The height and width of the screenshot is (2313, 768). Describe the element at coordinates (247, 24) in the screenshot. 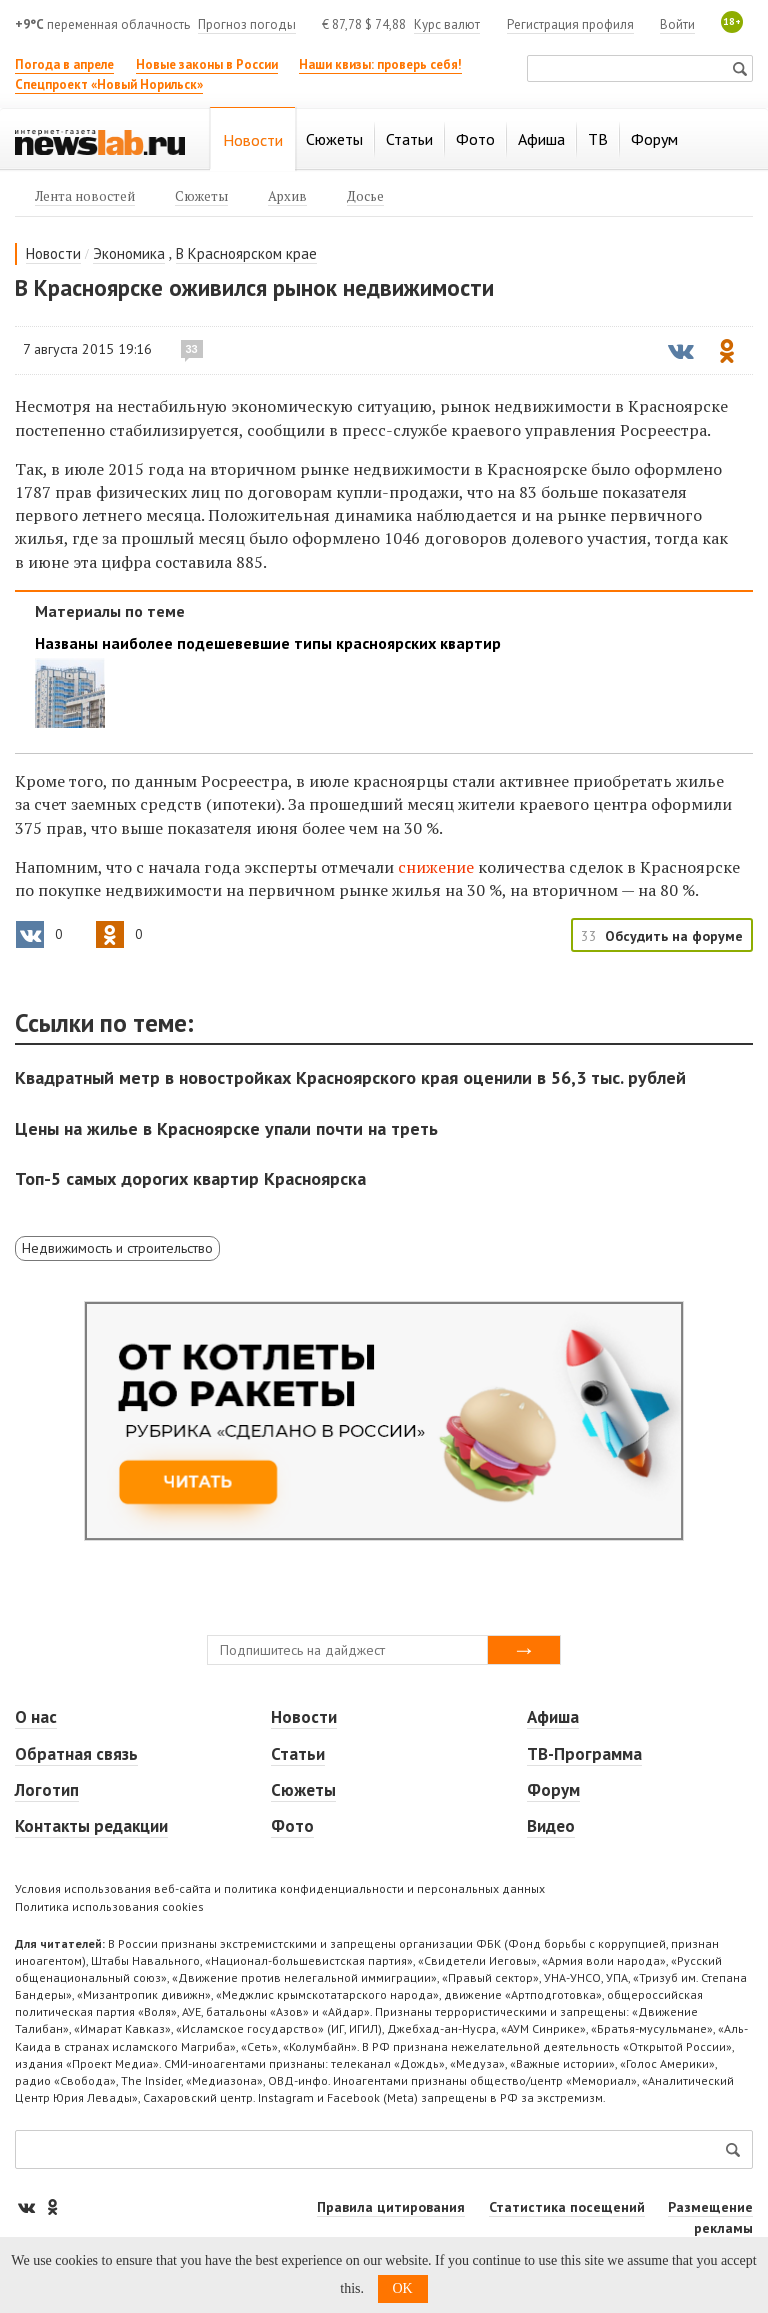

I see `Прогноз погоды` at that location.